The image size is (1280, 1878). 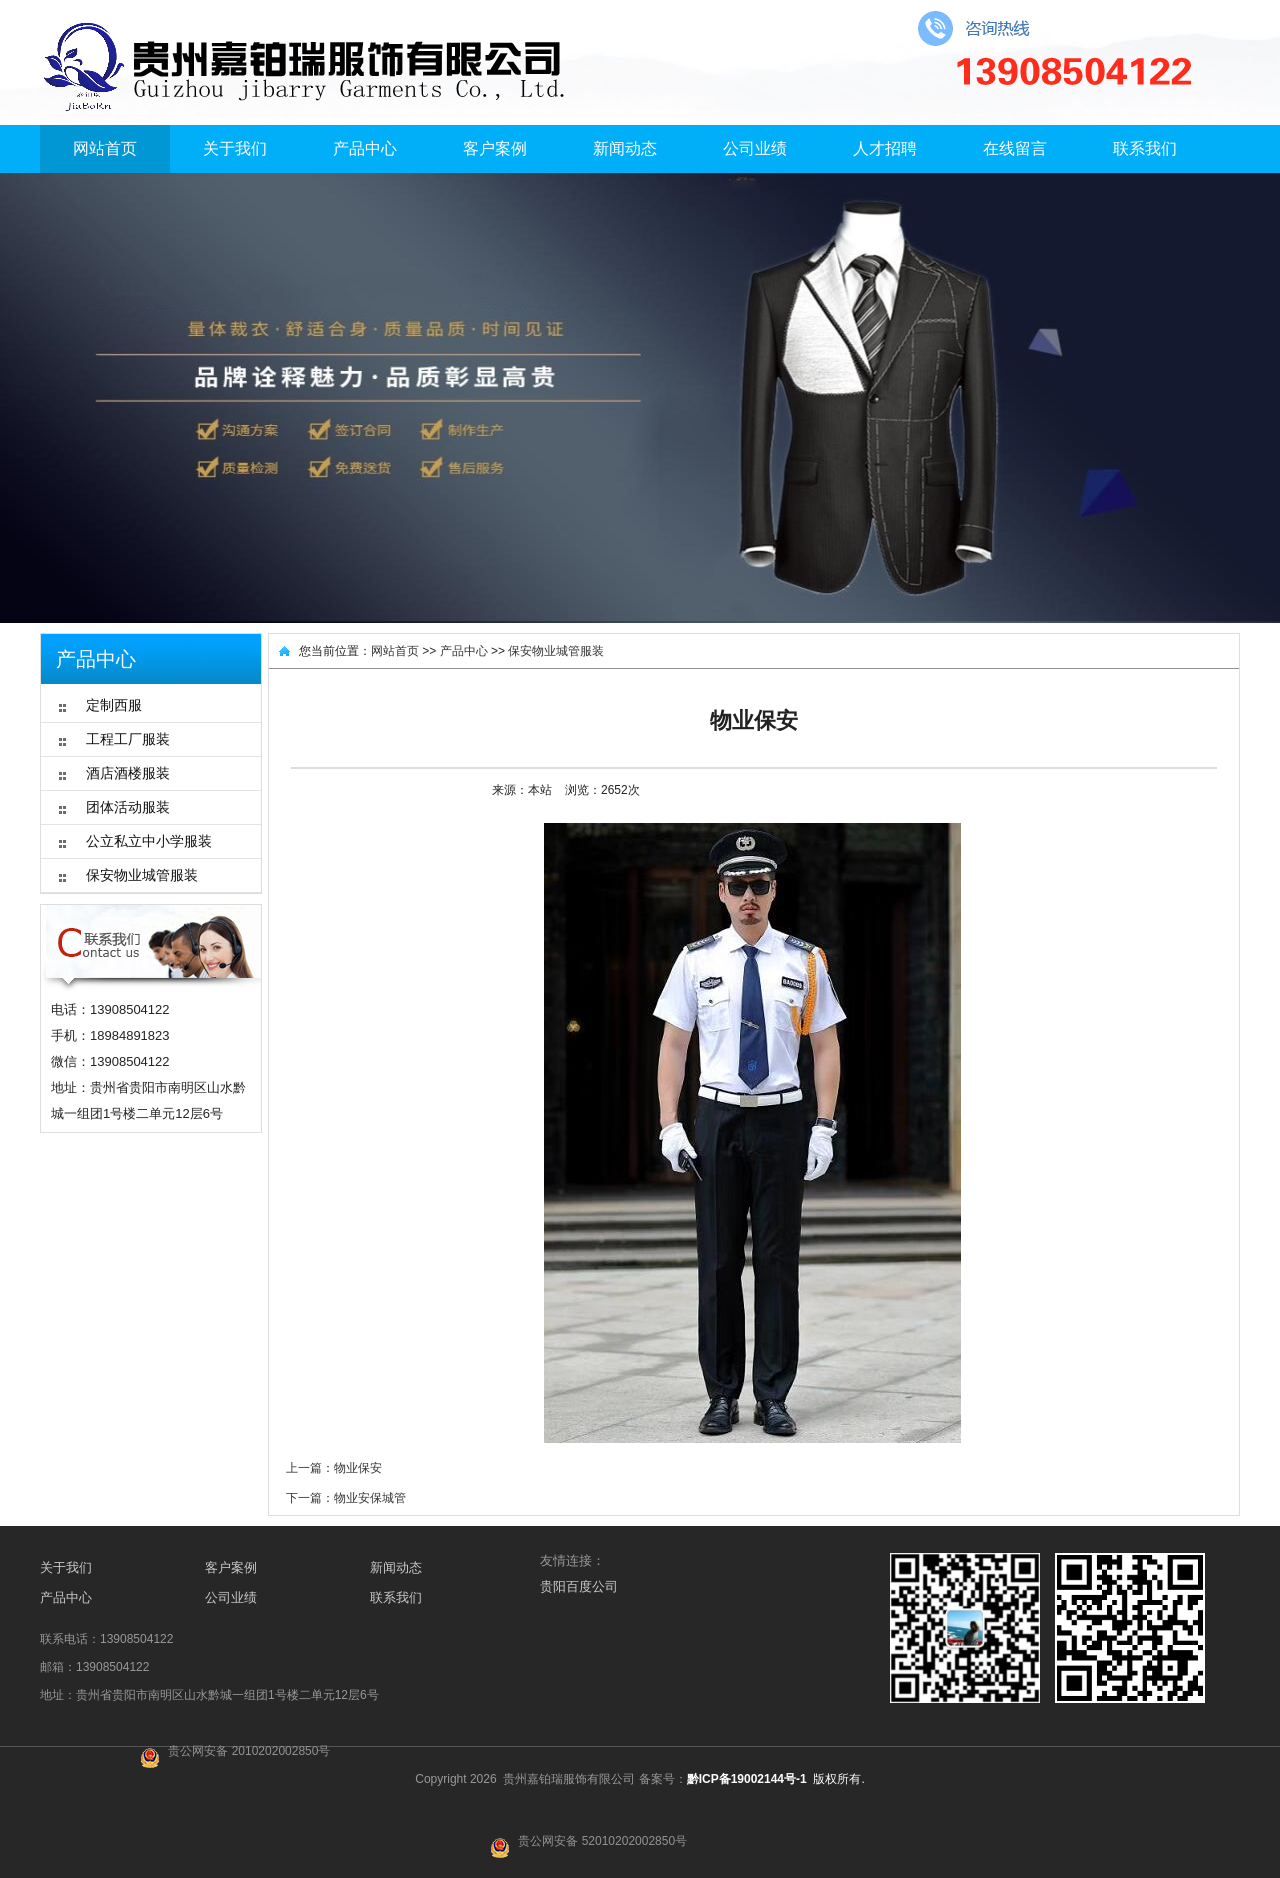 What do you see at coordinates (495, 148) in the screenshot?
I see `客户案例` at bounding box center [495, 148].